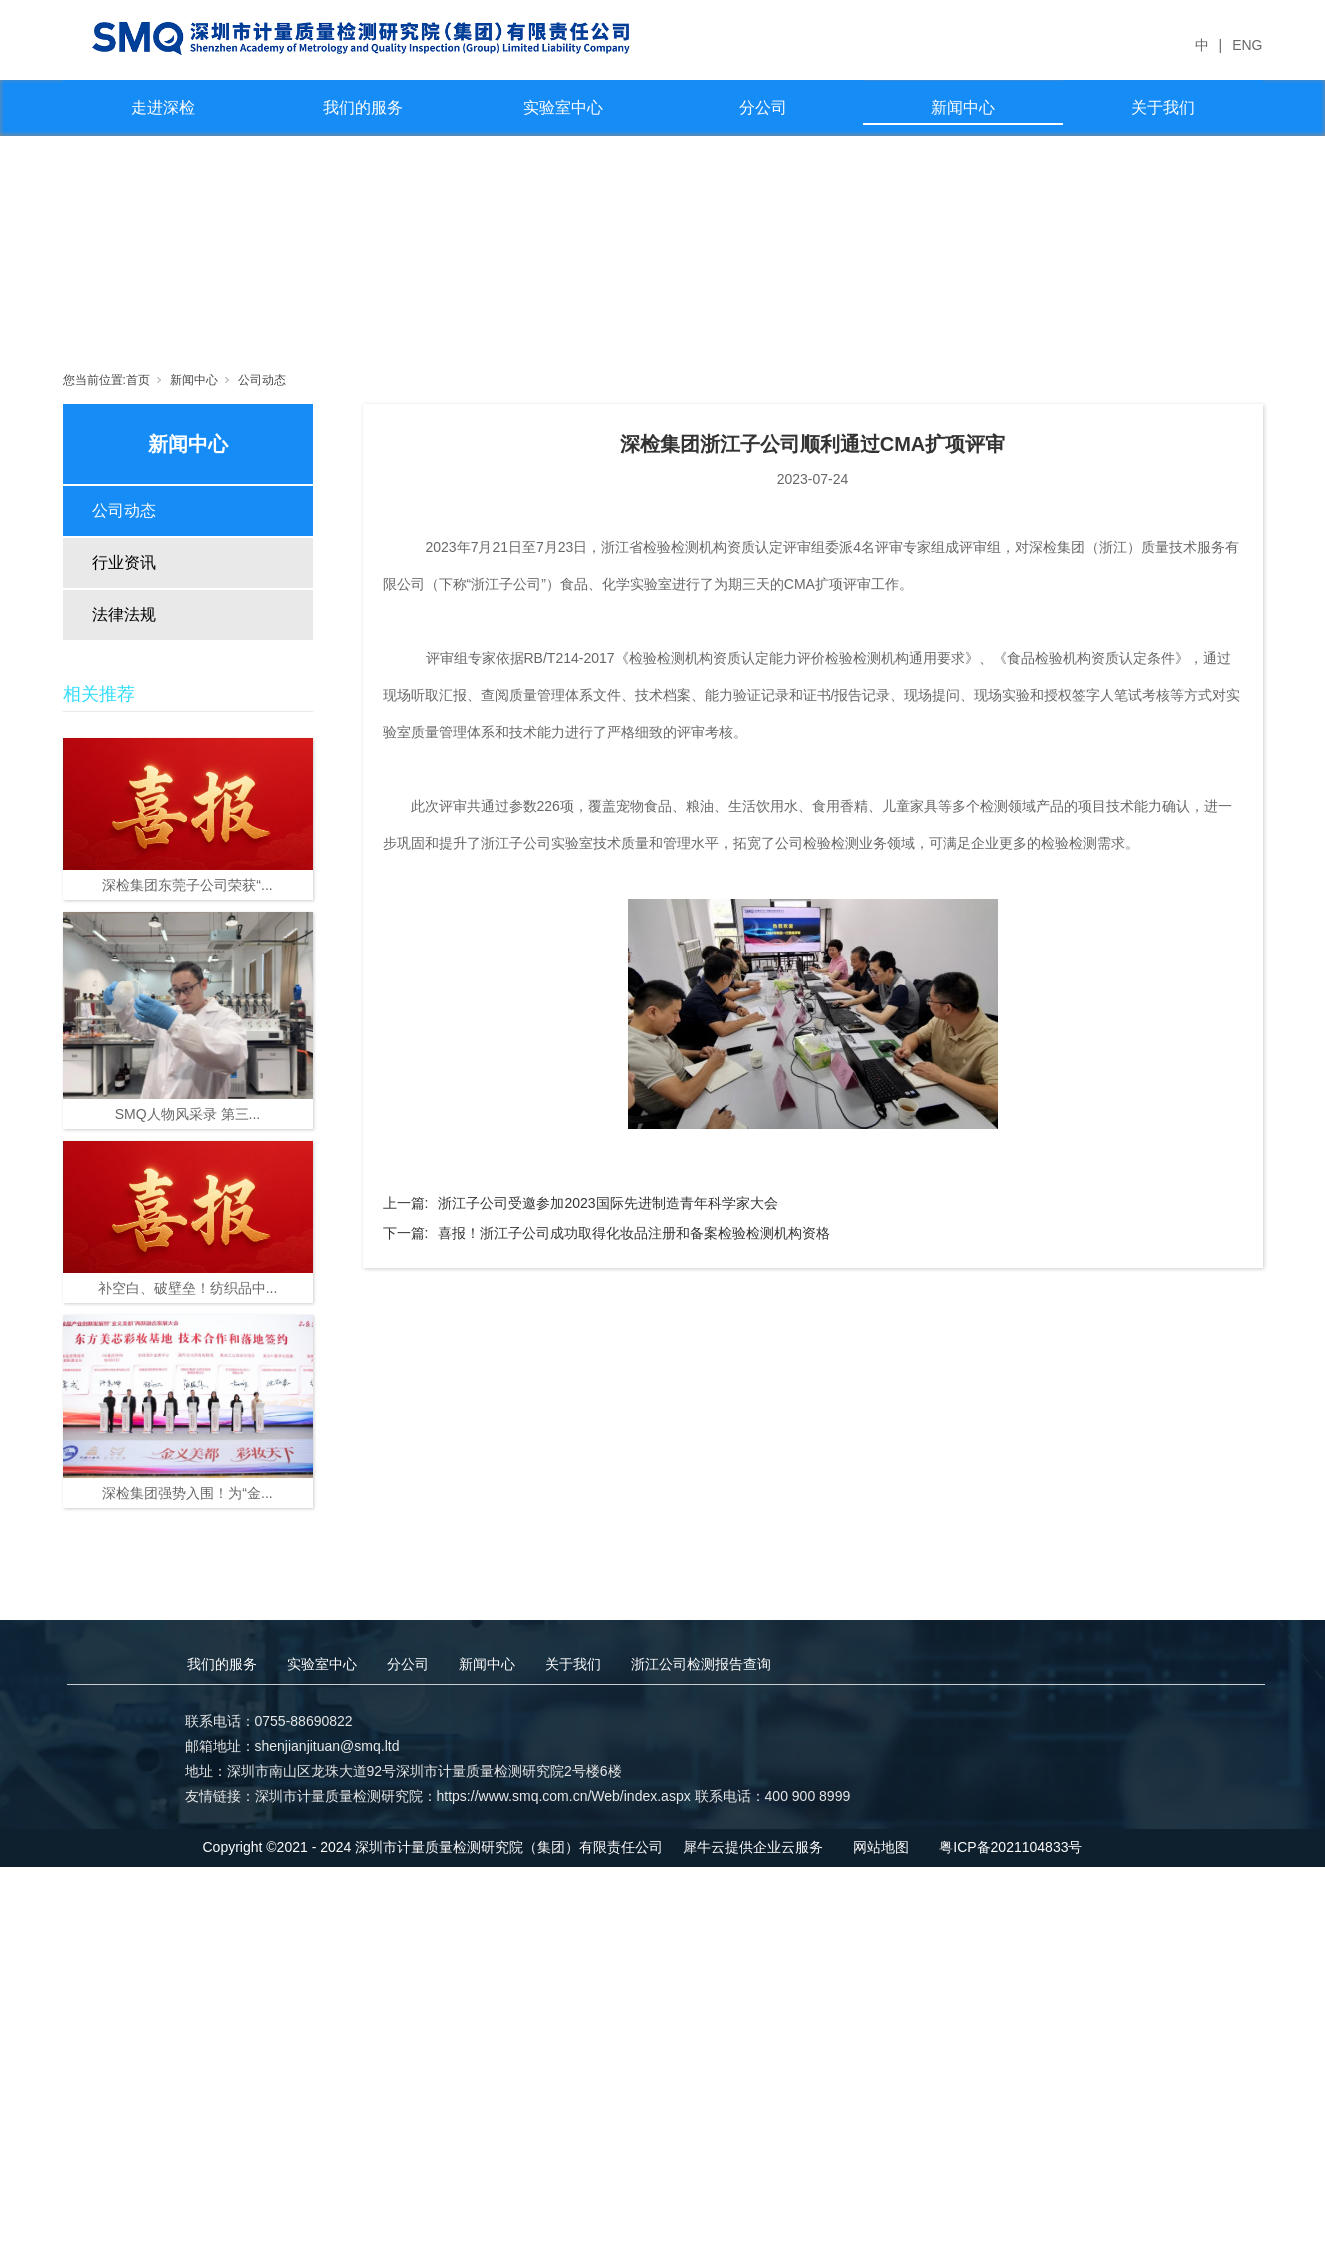 The width and height of the screenshot is (1325, 2253). I want to click on 首页, so click(138, 380).